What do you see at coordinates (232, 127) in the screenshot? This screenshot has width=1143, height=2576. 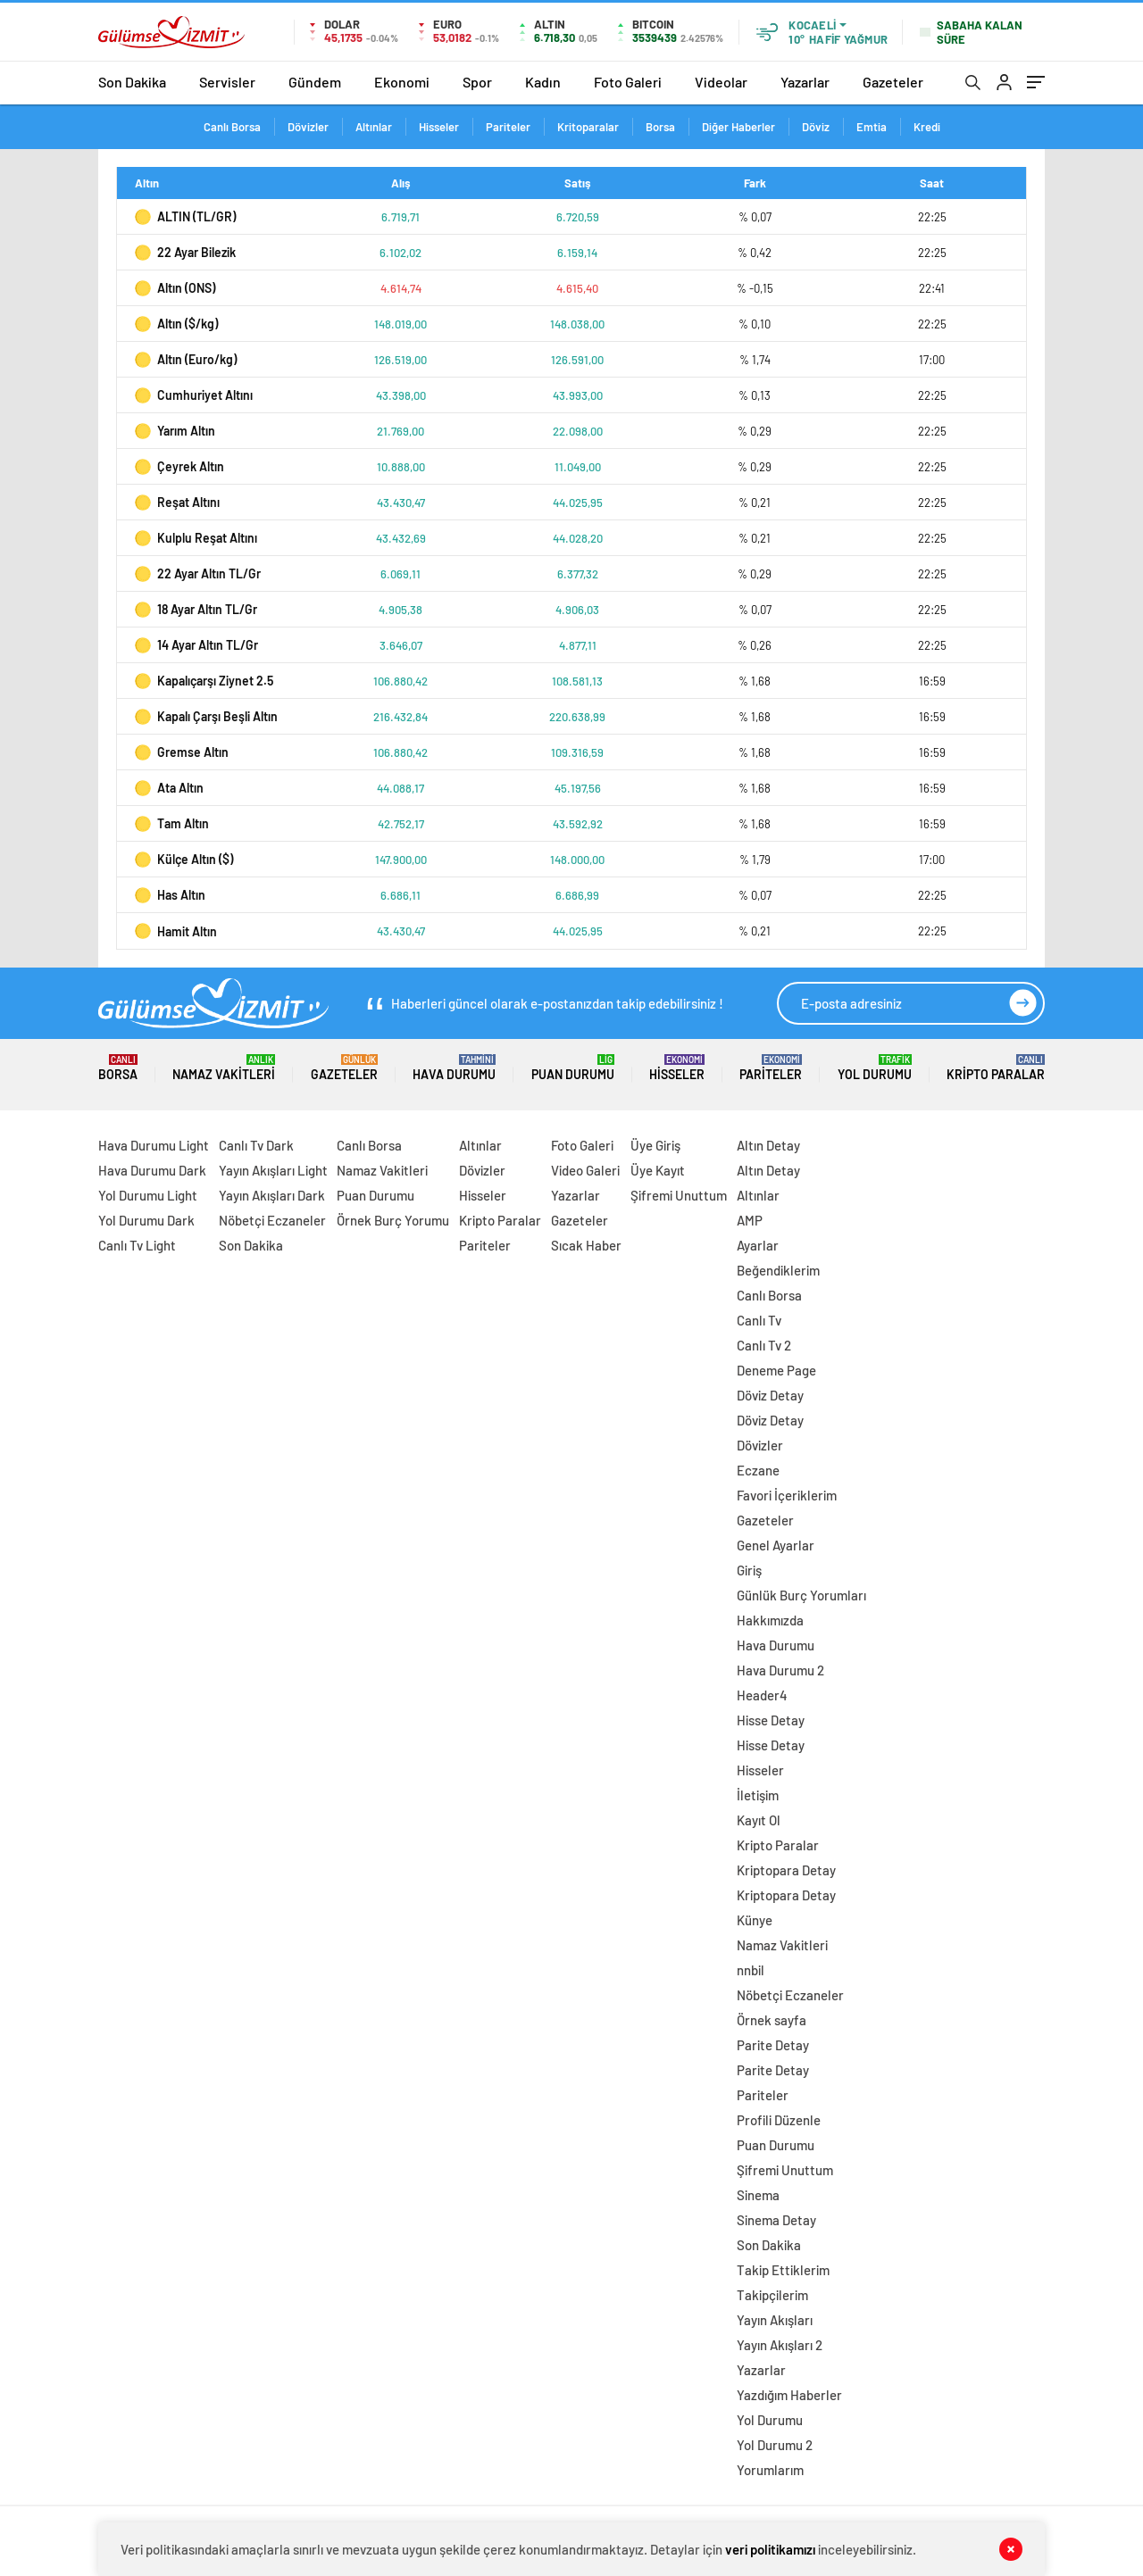 I see `Canlı Borsa` at bounding box center [232, 127].